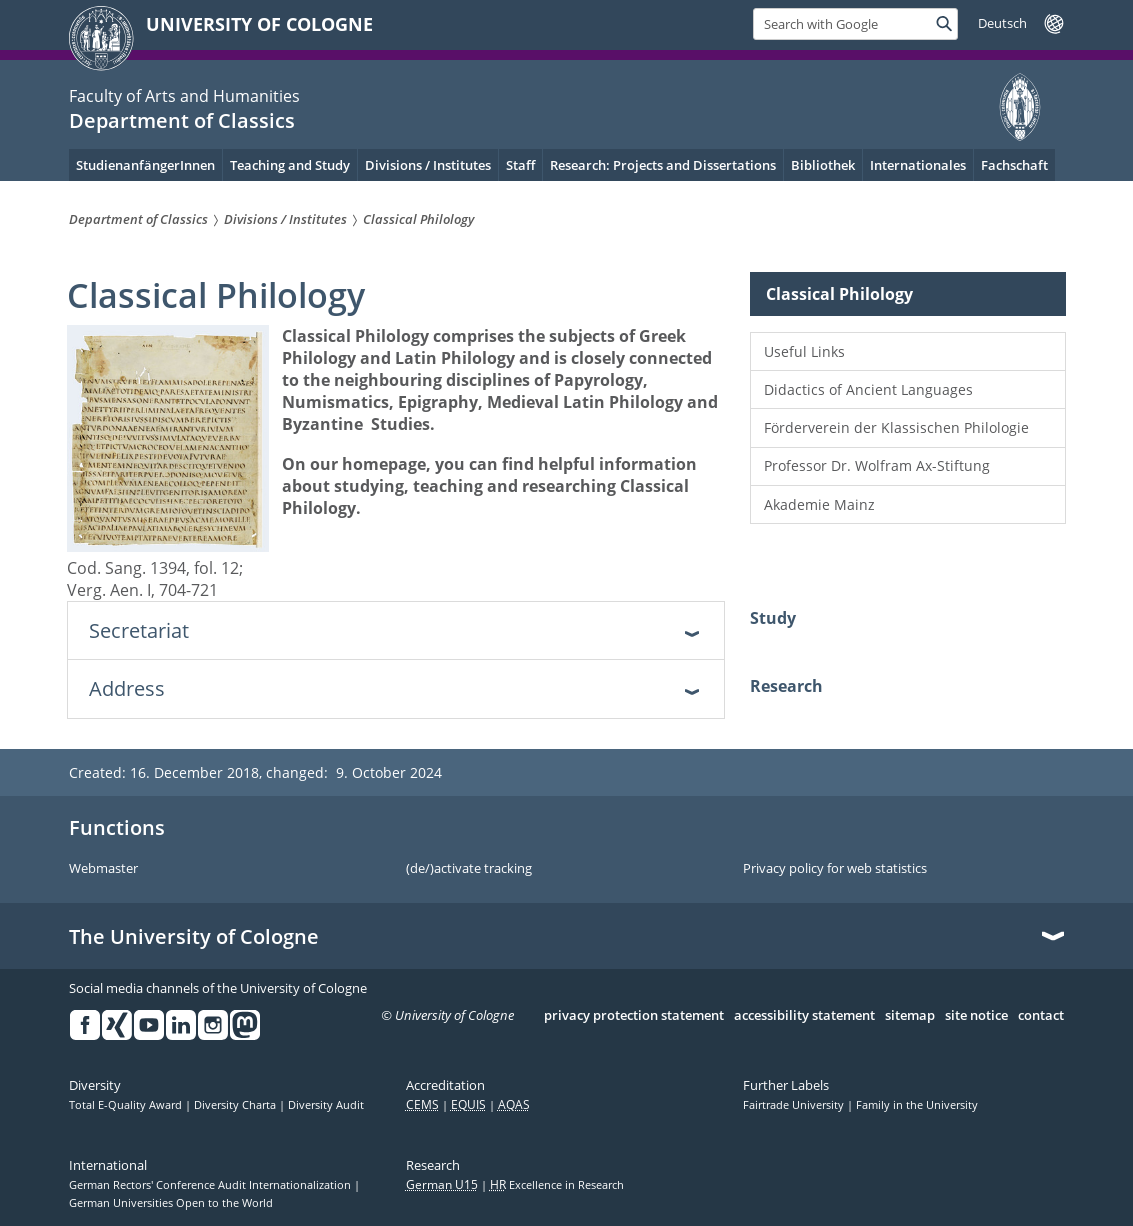 This screenshot has height=1226, width=1133. Describe the element at coordinates (1014, 165) in the screenshot. I see `Fachschaft [menuitem]` at that location.